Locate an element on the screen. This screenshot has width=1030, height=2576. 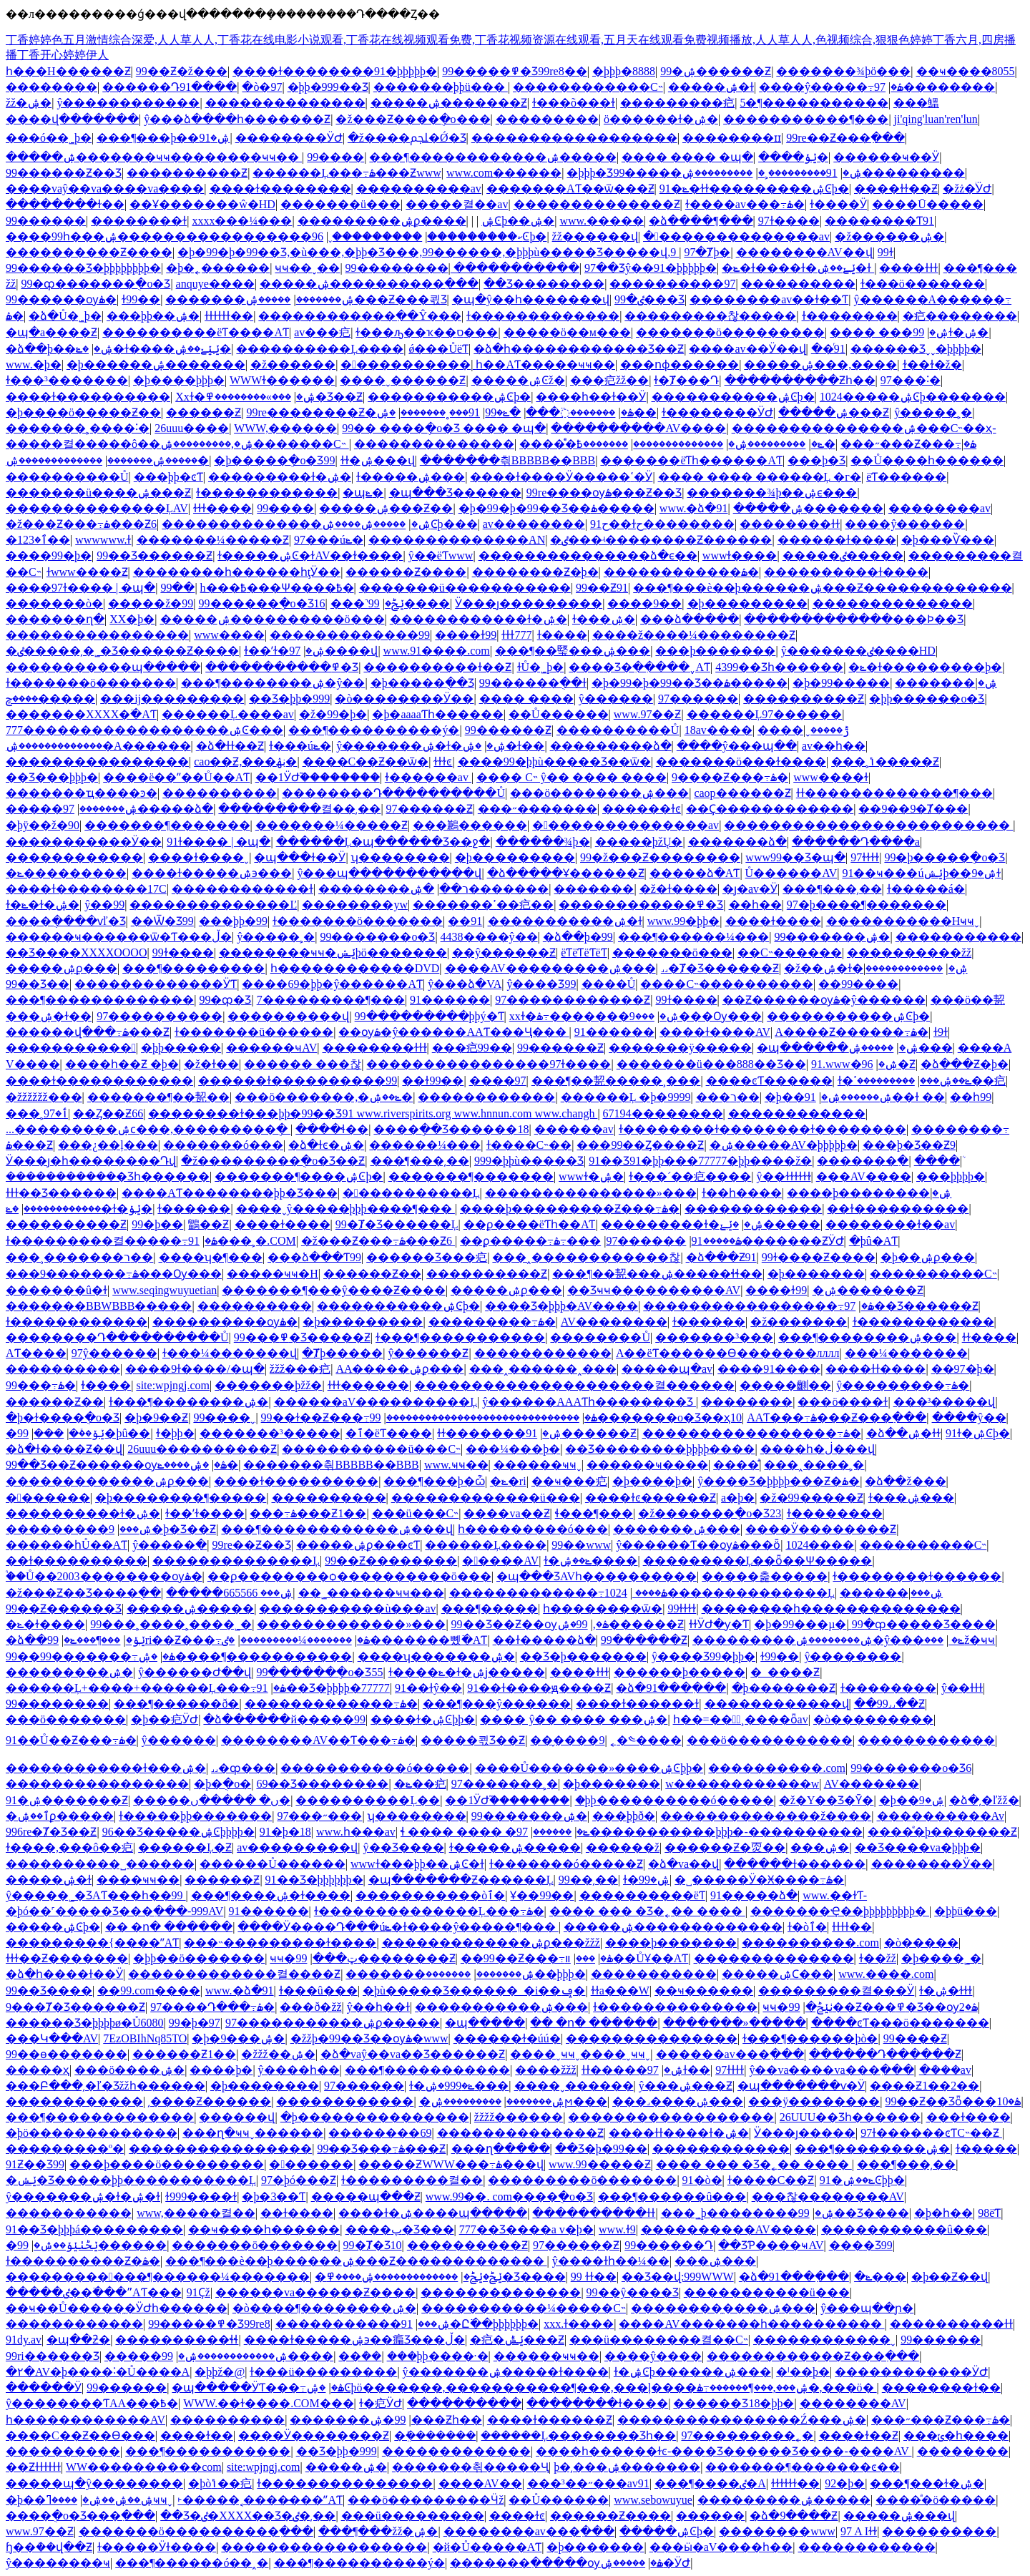
������Ļ�������޾�Ʒһ�� is located at coordinates (578, 2435).